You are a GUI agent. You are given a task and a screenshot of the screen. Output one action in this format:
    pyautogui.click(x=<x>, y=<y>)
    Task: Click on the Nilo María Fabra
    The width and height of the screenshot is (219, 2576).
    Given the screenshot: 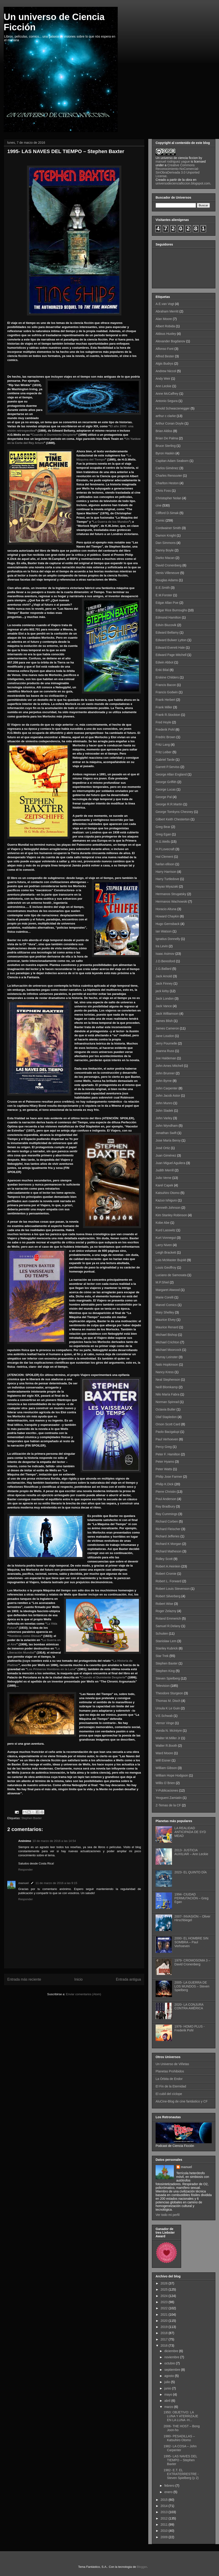 What is the action you would take?
    pyautogui.click(x=167, y=1394)
    